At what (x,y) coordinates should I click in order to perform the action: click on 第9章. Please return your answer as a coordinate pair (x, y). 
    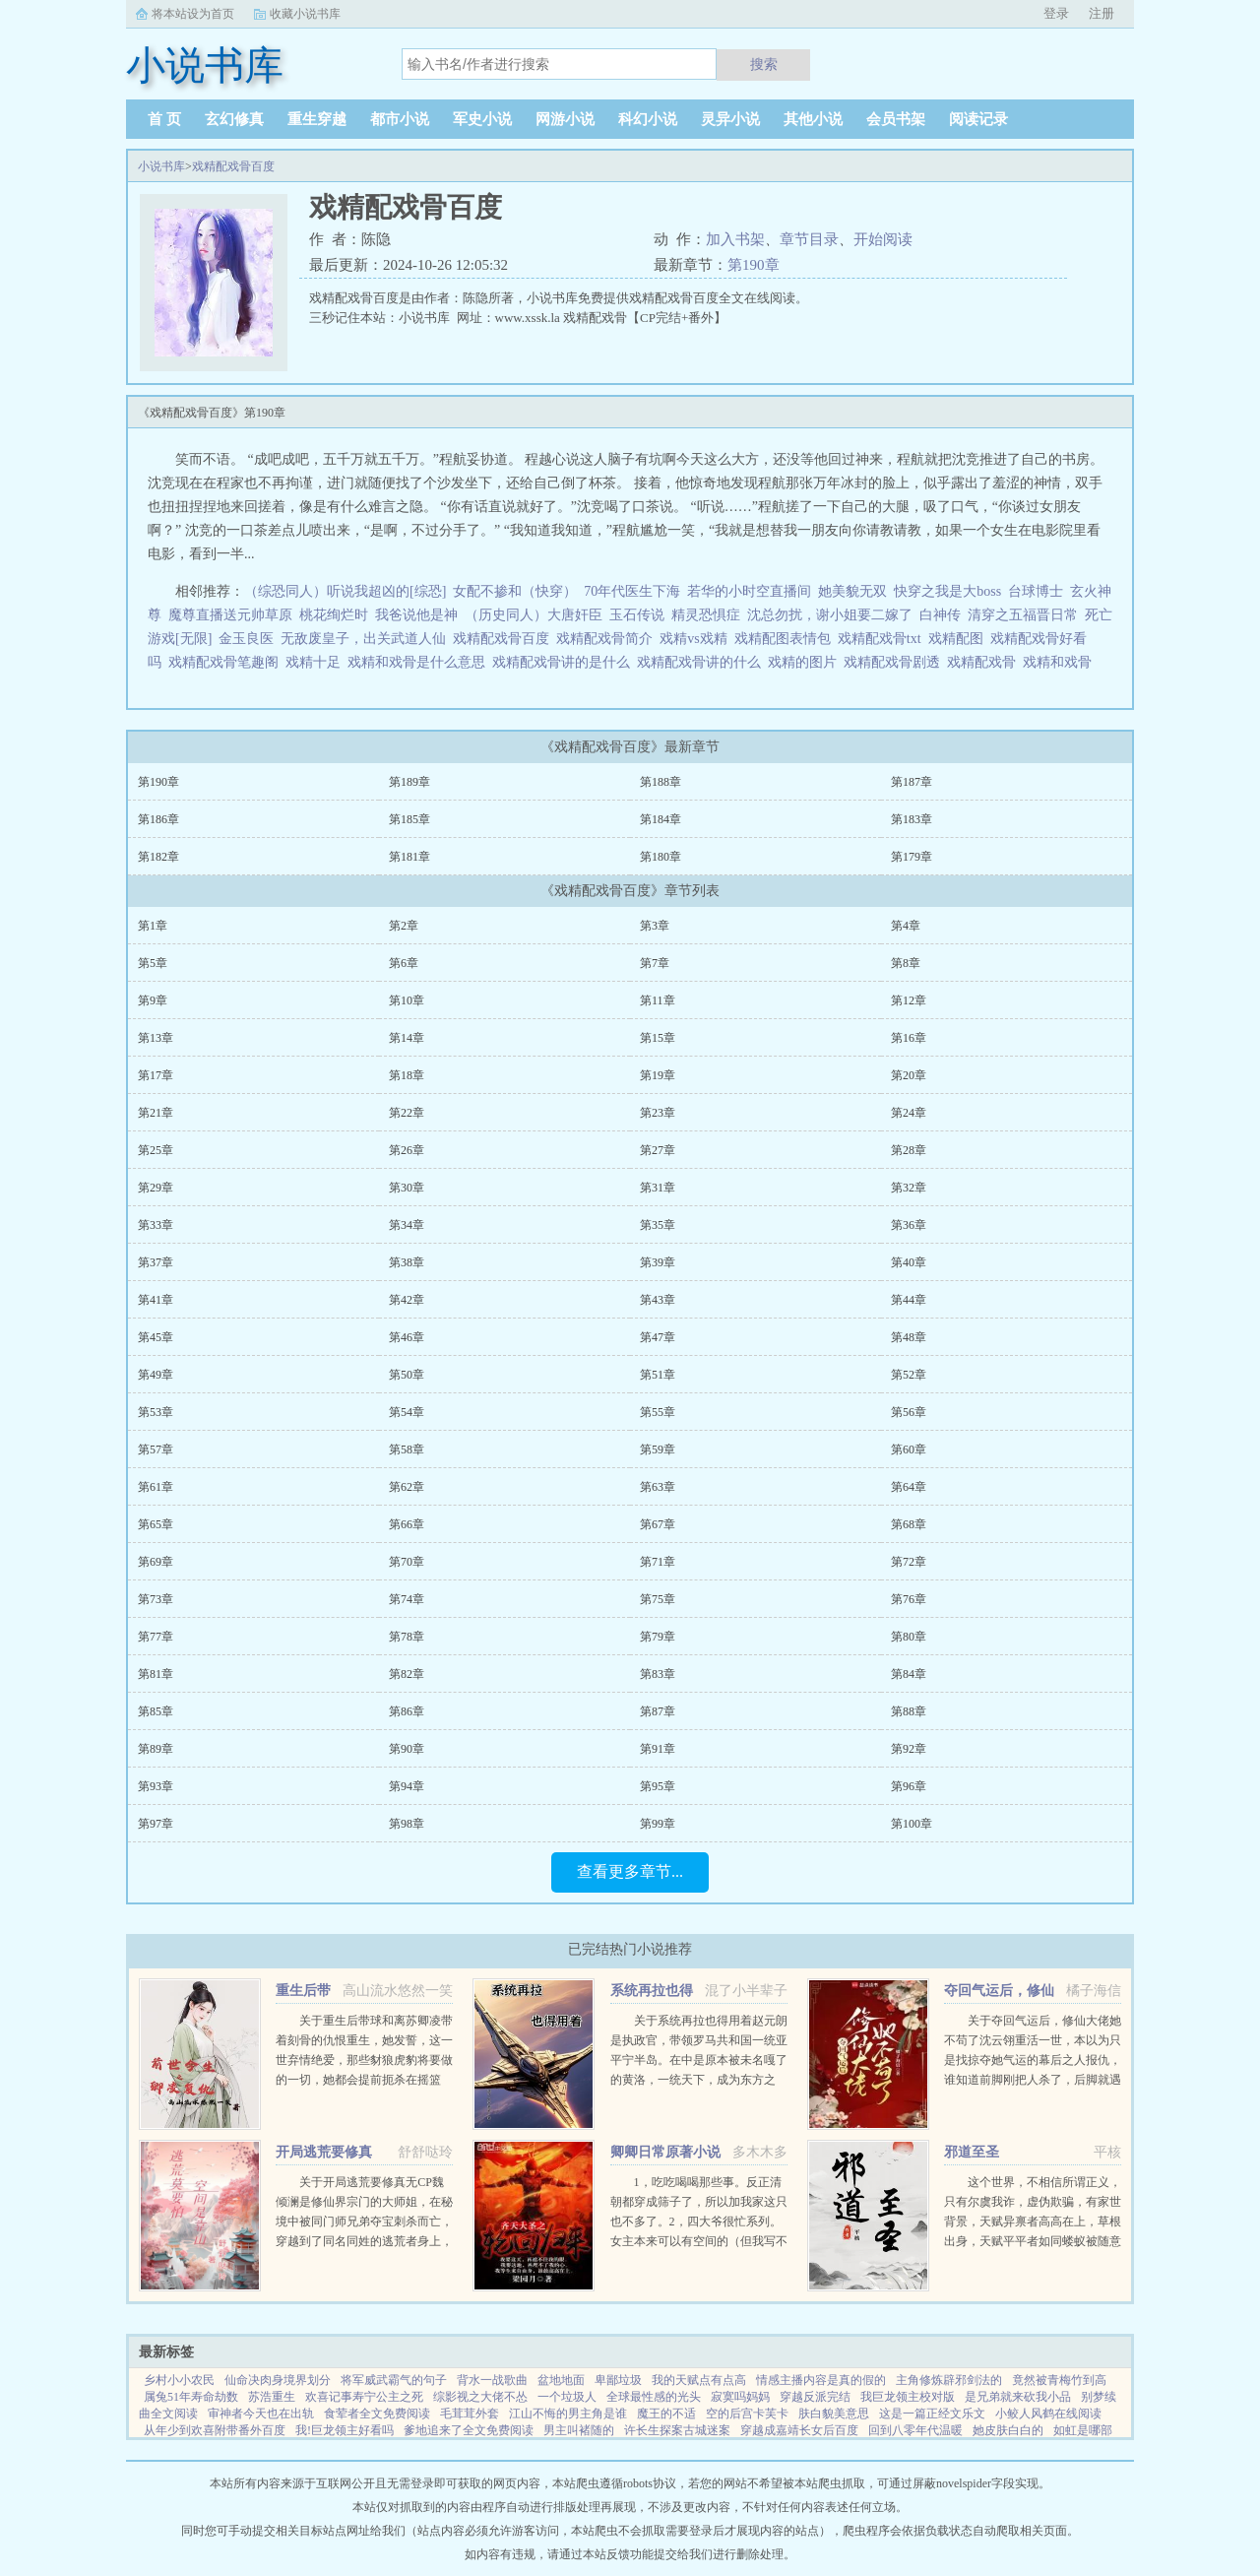
    Looking at the image, I should click on (152, 1000).